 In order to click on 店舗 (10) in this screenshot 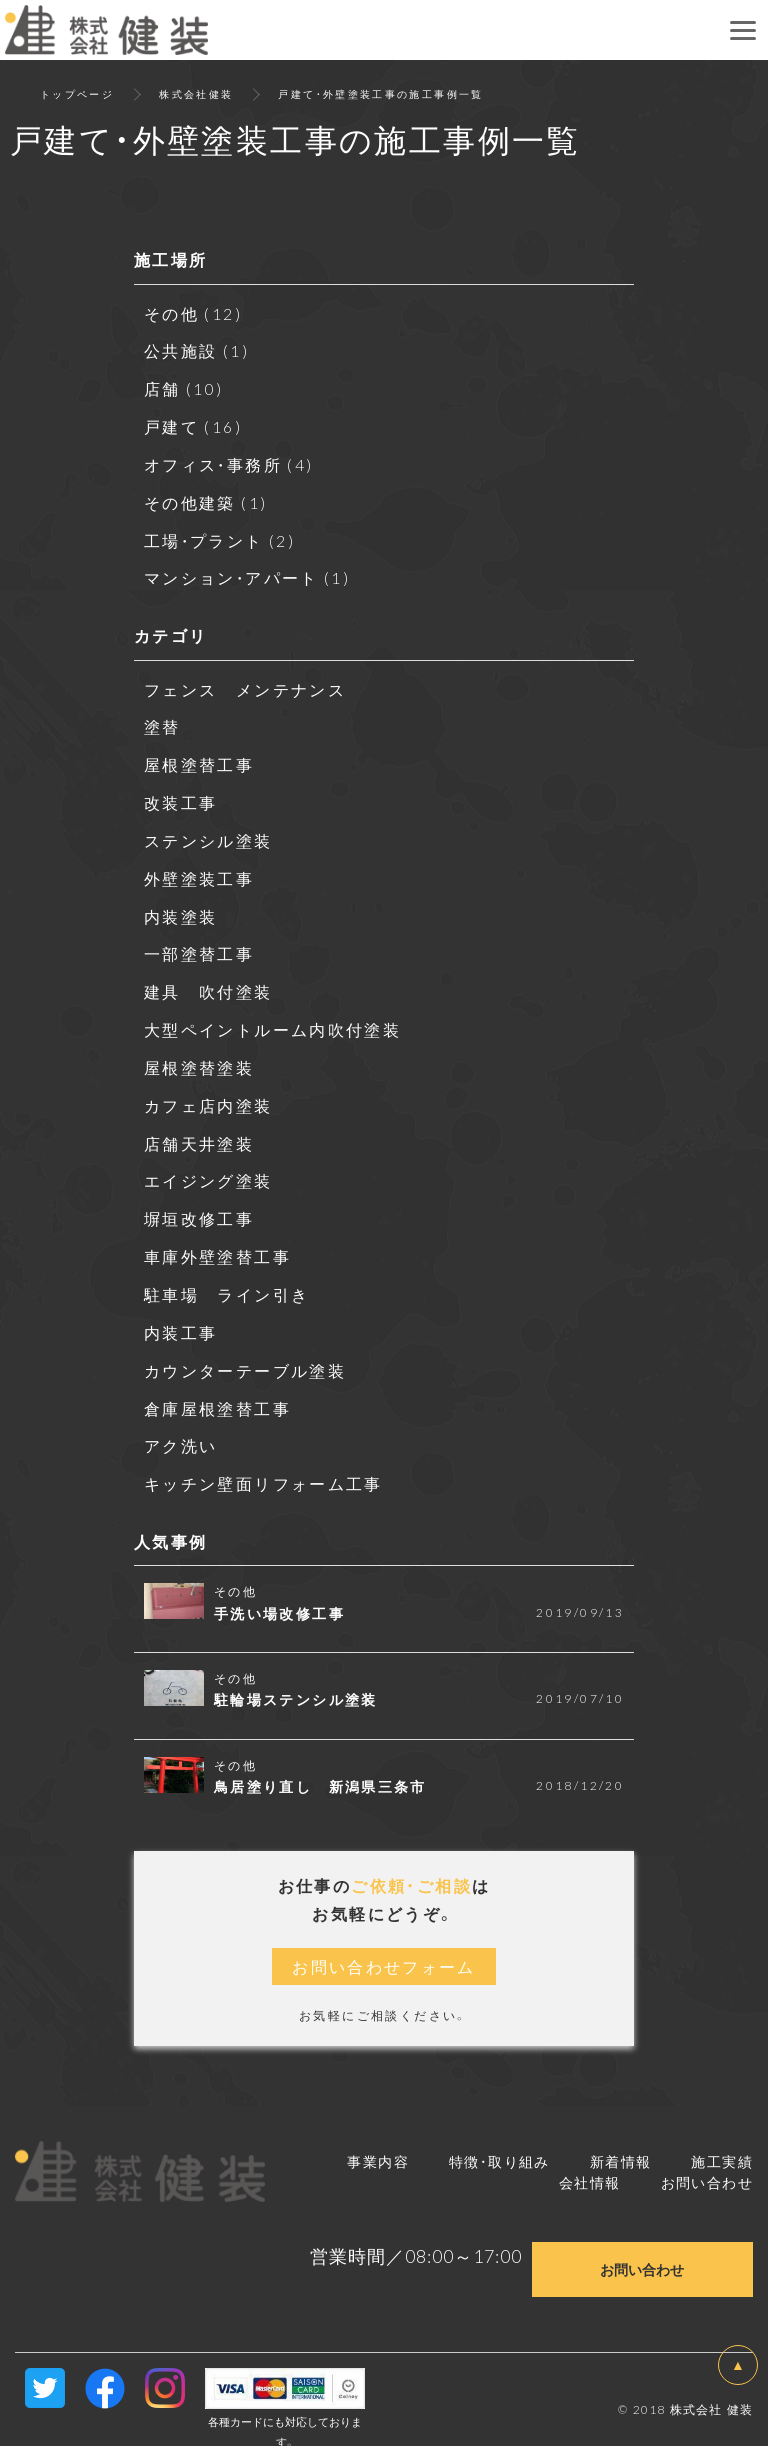, I will do `click(184, 387)`.